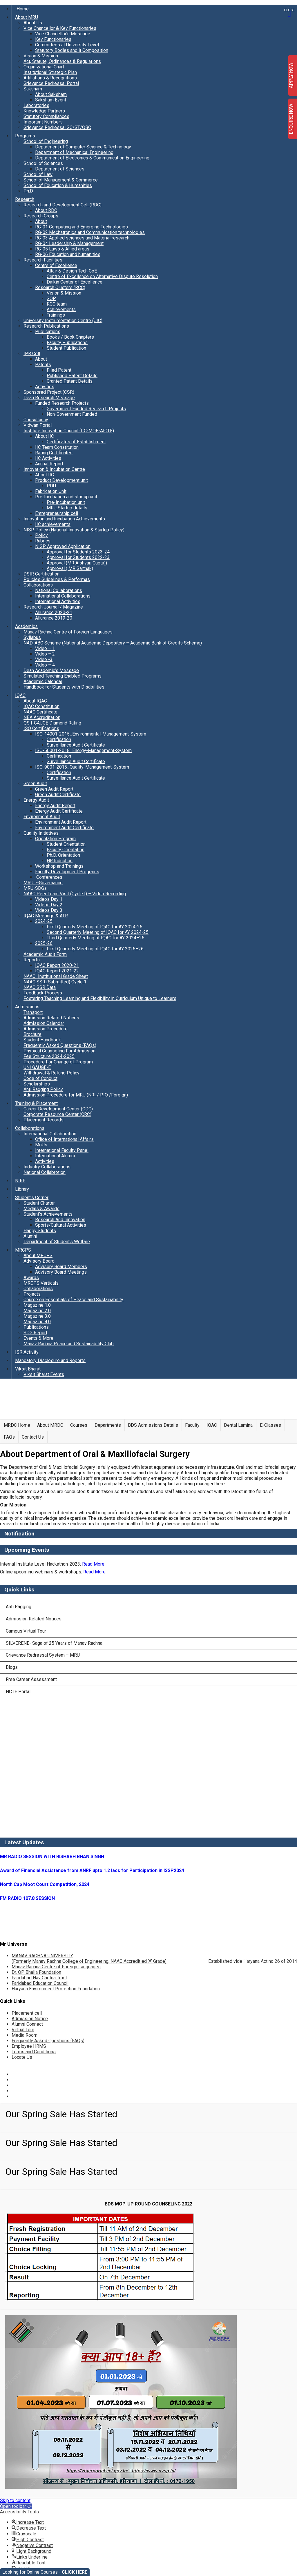 This screenshot has width=297, height=2576. I want to click on Research Facilities, so click(42, 260).